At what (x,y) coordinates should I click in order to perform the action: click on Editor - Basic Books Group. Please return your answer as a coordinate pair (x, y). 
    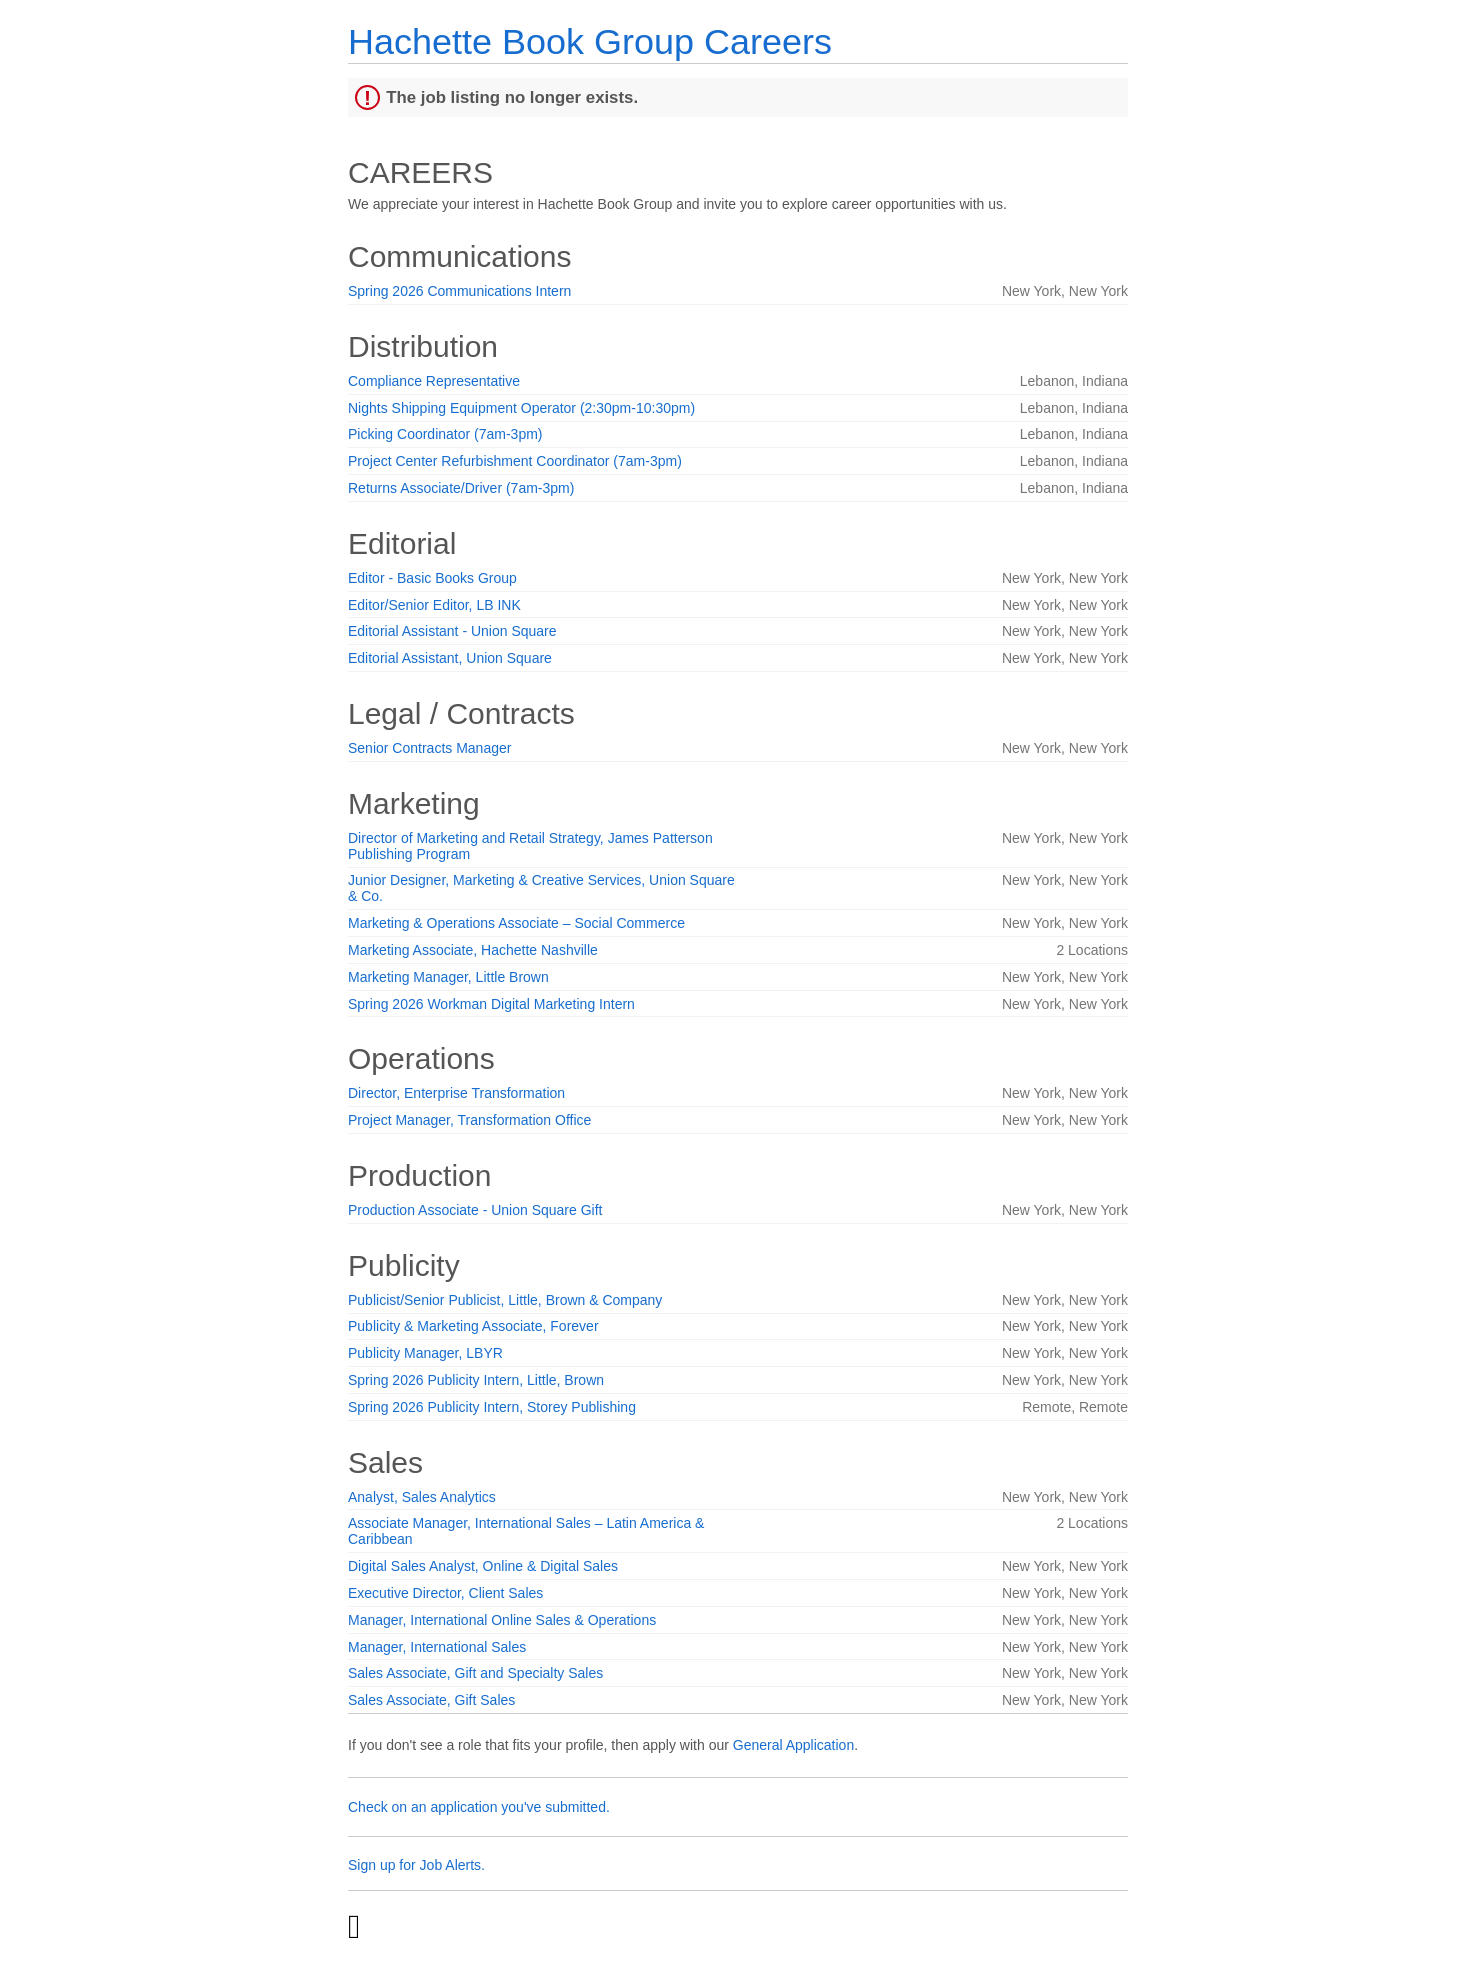
    Looking at the image, I should click on (432, 578).